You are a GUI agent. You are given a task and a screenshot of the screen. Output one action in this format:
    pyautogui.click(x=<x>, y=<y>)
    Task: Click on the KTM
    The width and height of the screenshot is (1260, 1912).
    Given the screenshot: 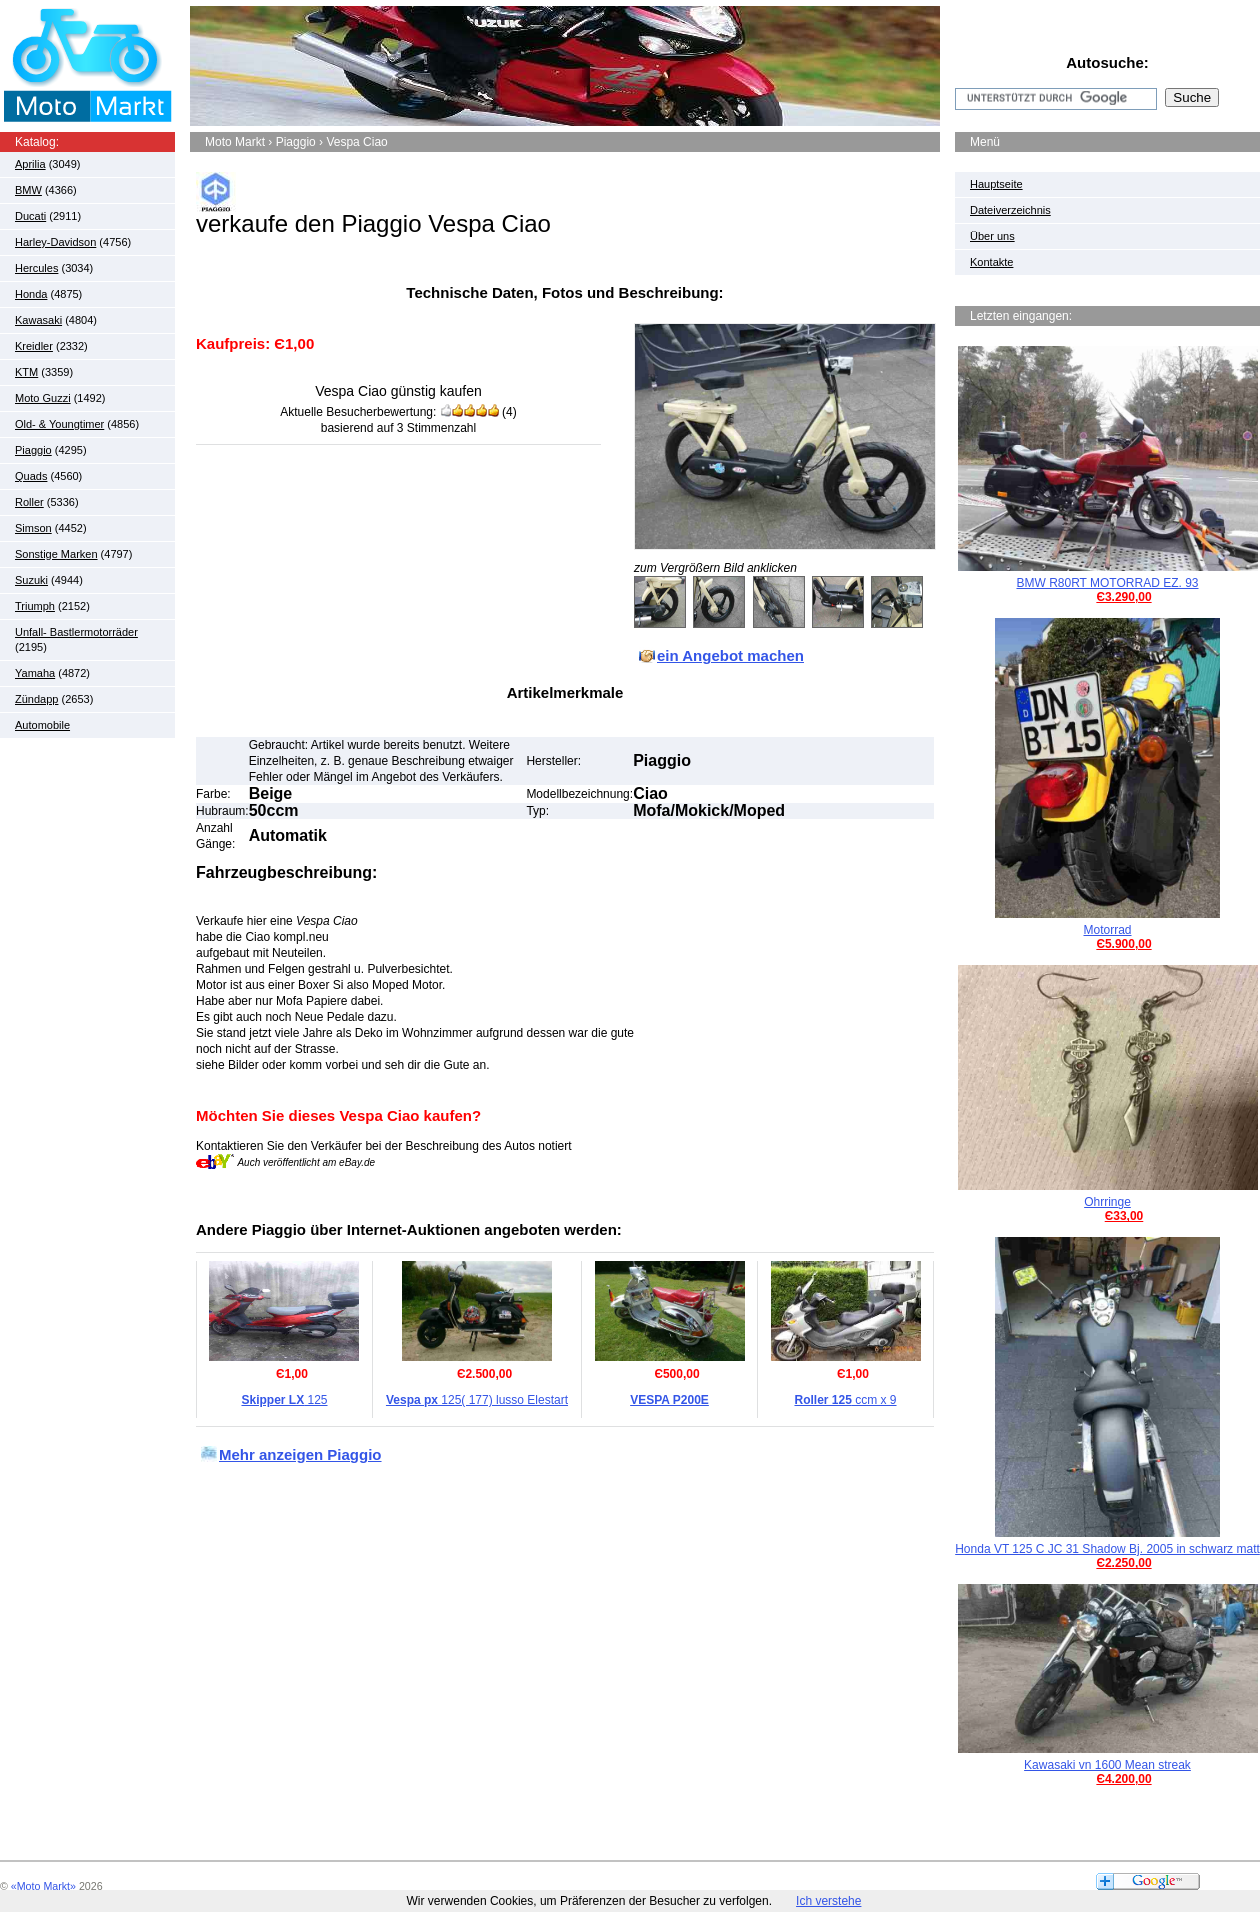 What is the action you would take?
    pyautogui.click(x=26, y=372)
    